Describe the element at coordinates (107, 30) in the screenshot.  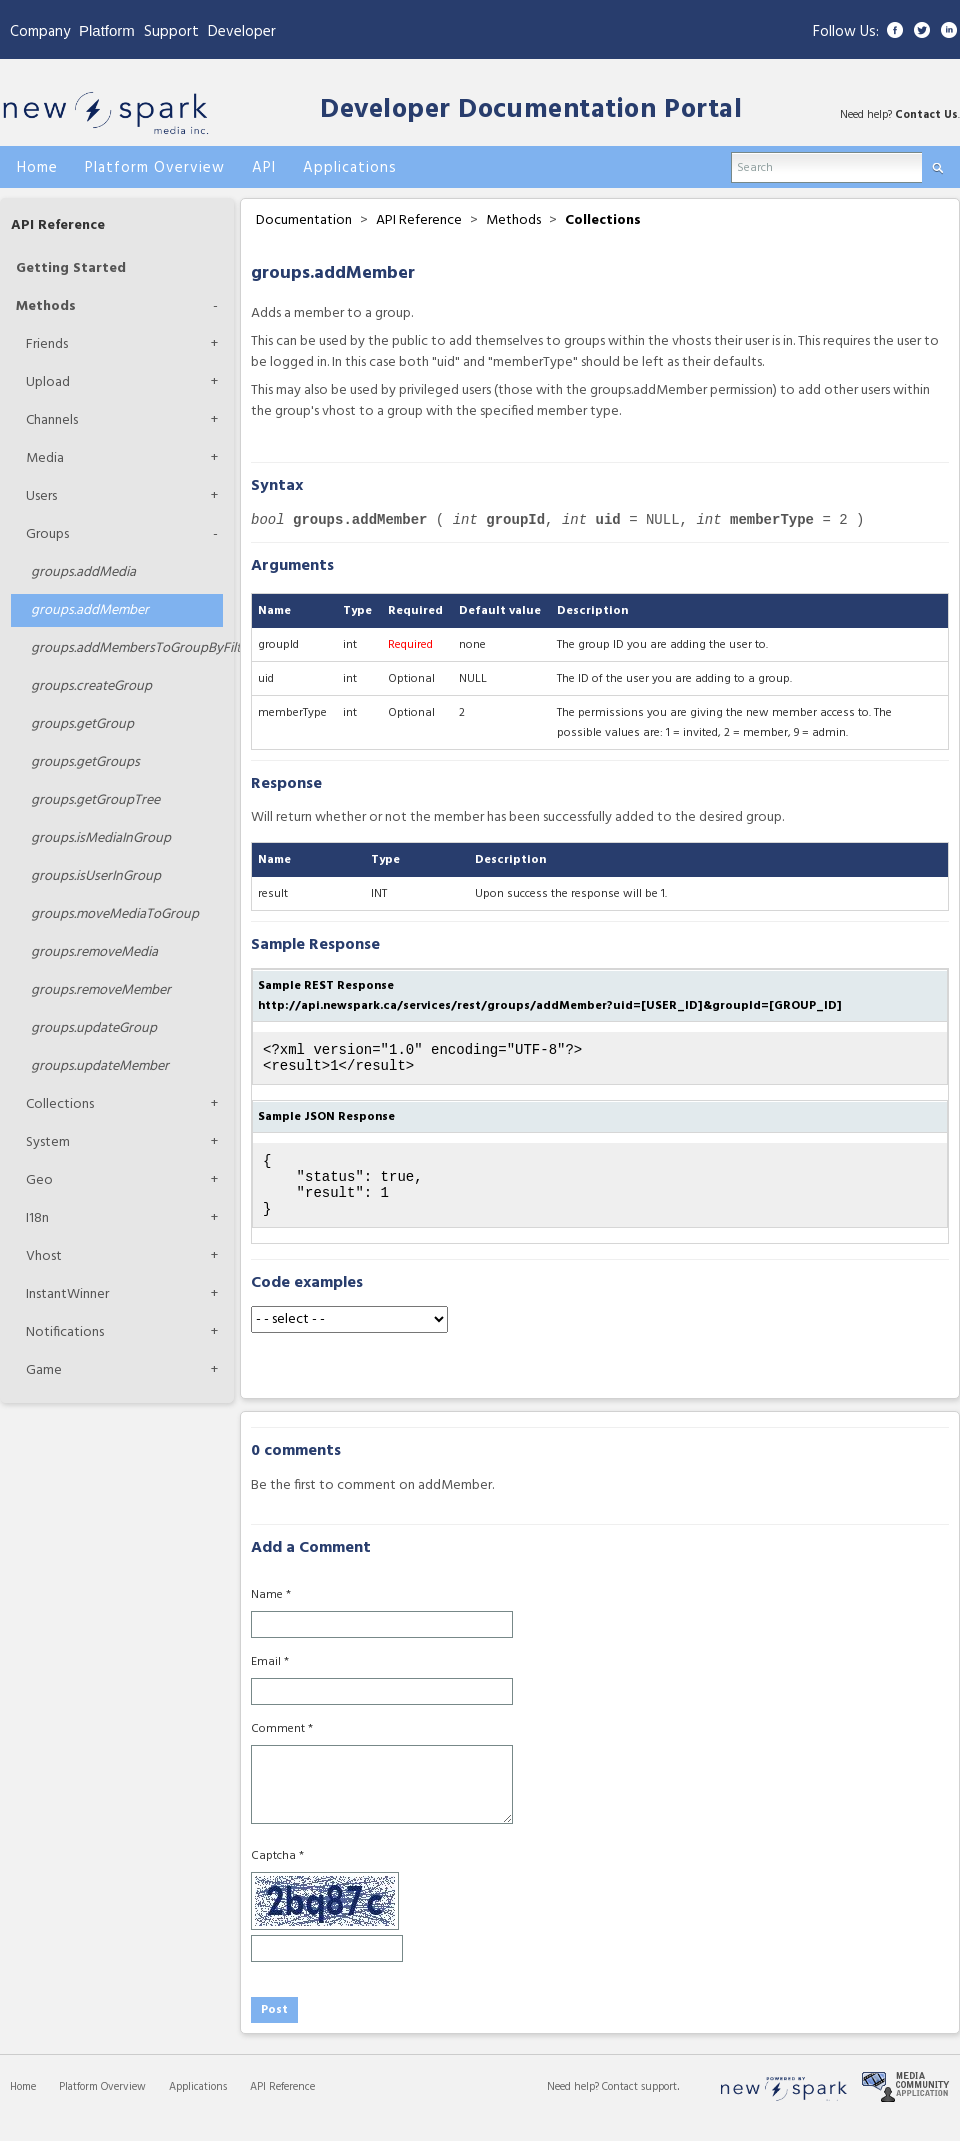
I see `Platform` at that location.